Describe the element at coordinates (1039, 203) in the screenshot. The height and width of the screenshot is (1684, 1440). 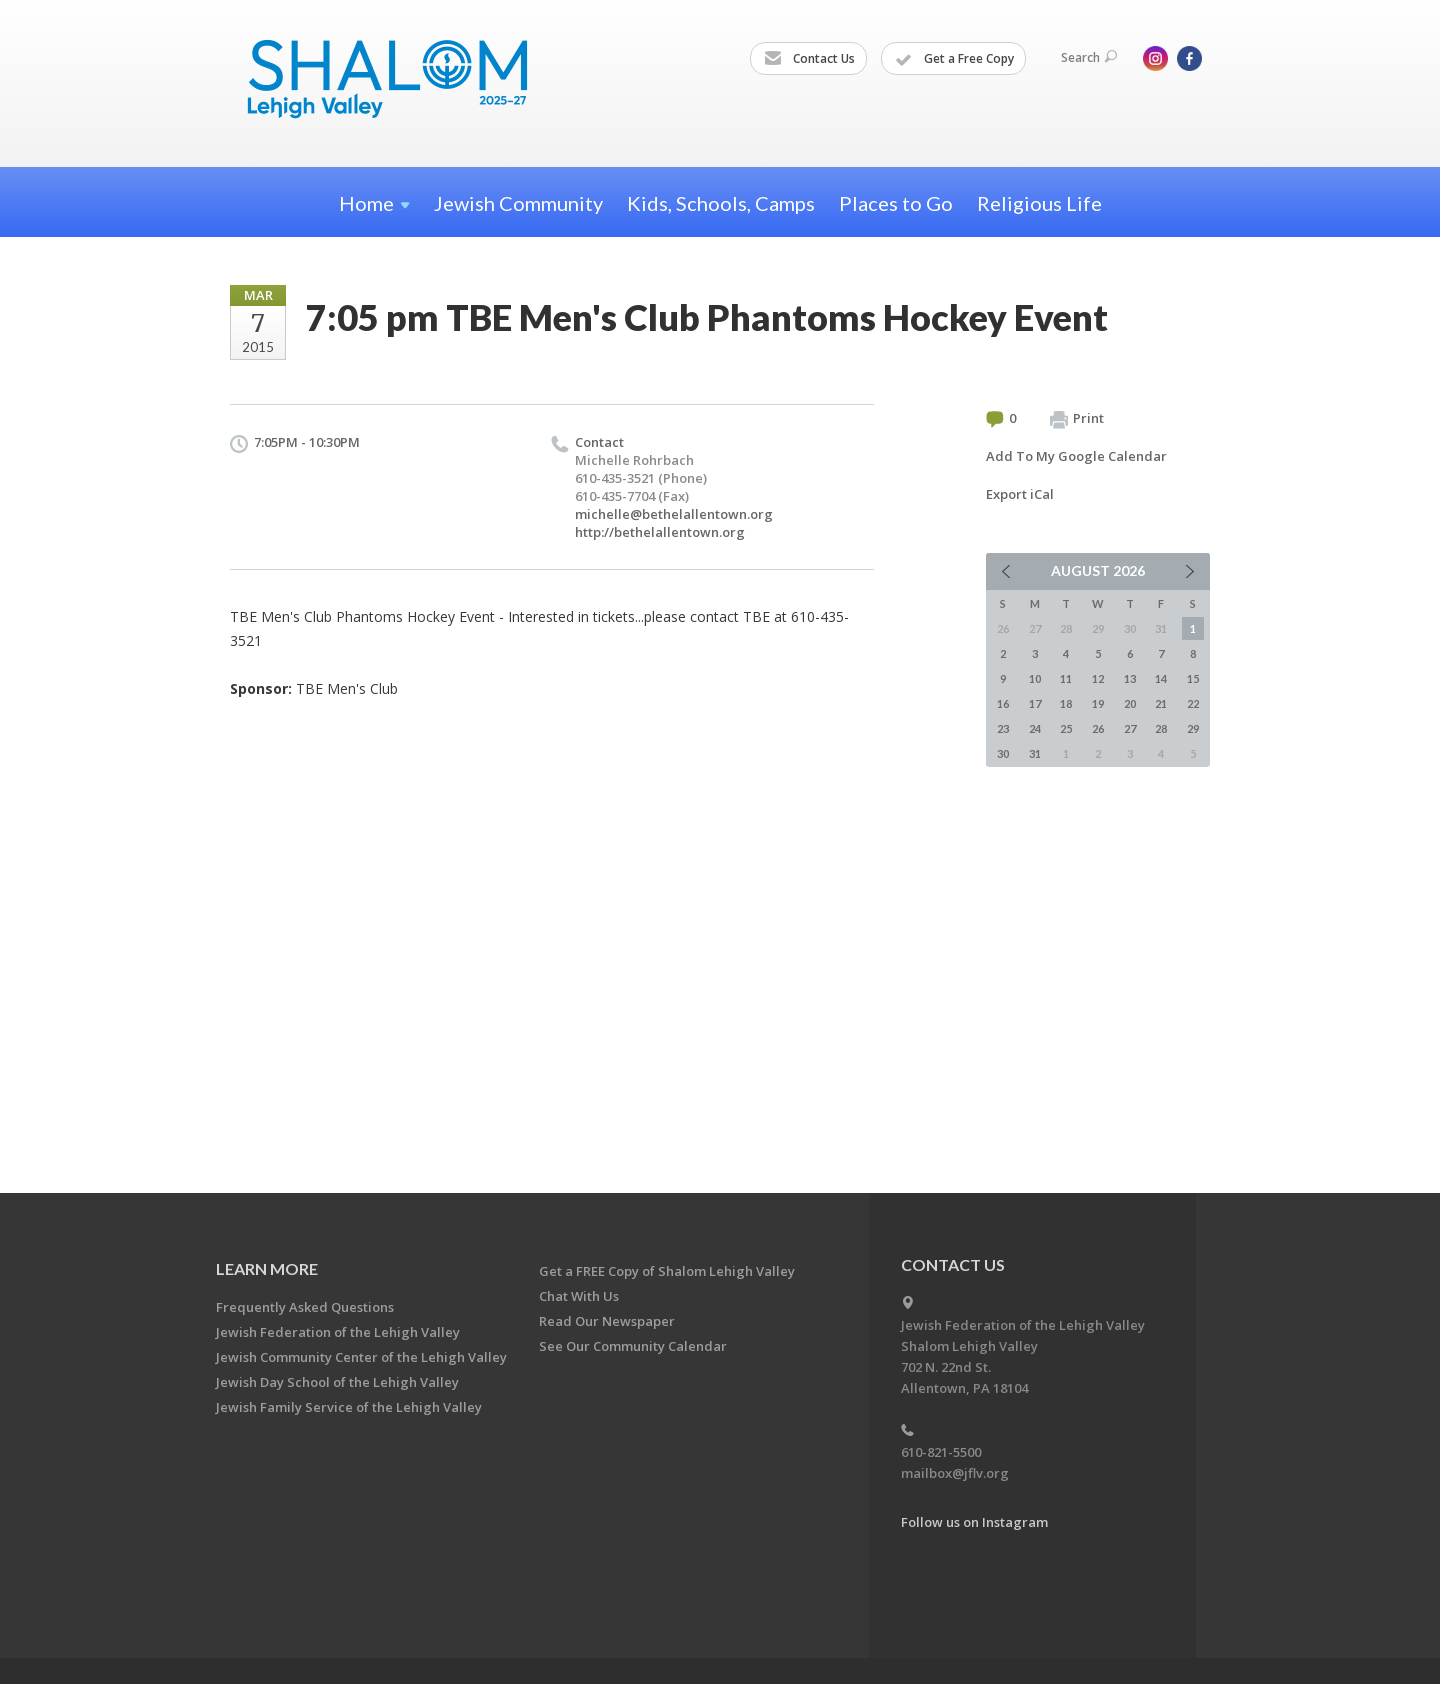
I see `Religious Life` at that location.